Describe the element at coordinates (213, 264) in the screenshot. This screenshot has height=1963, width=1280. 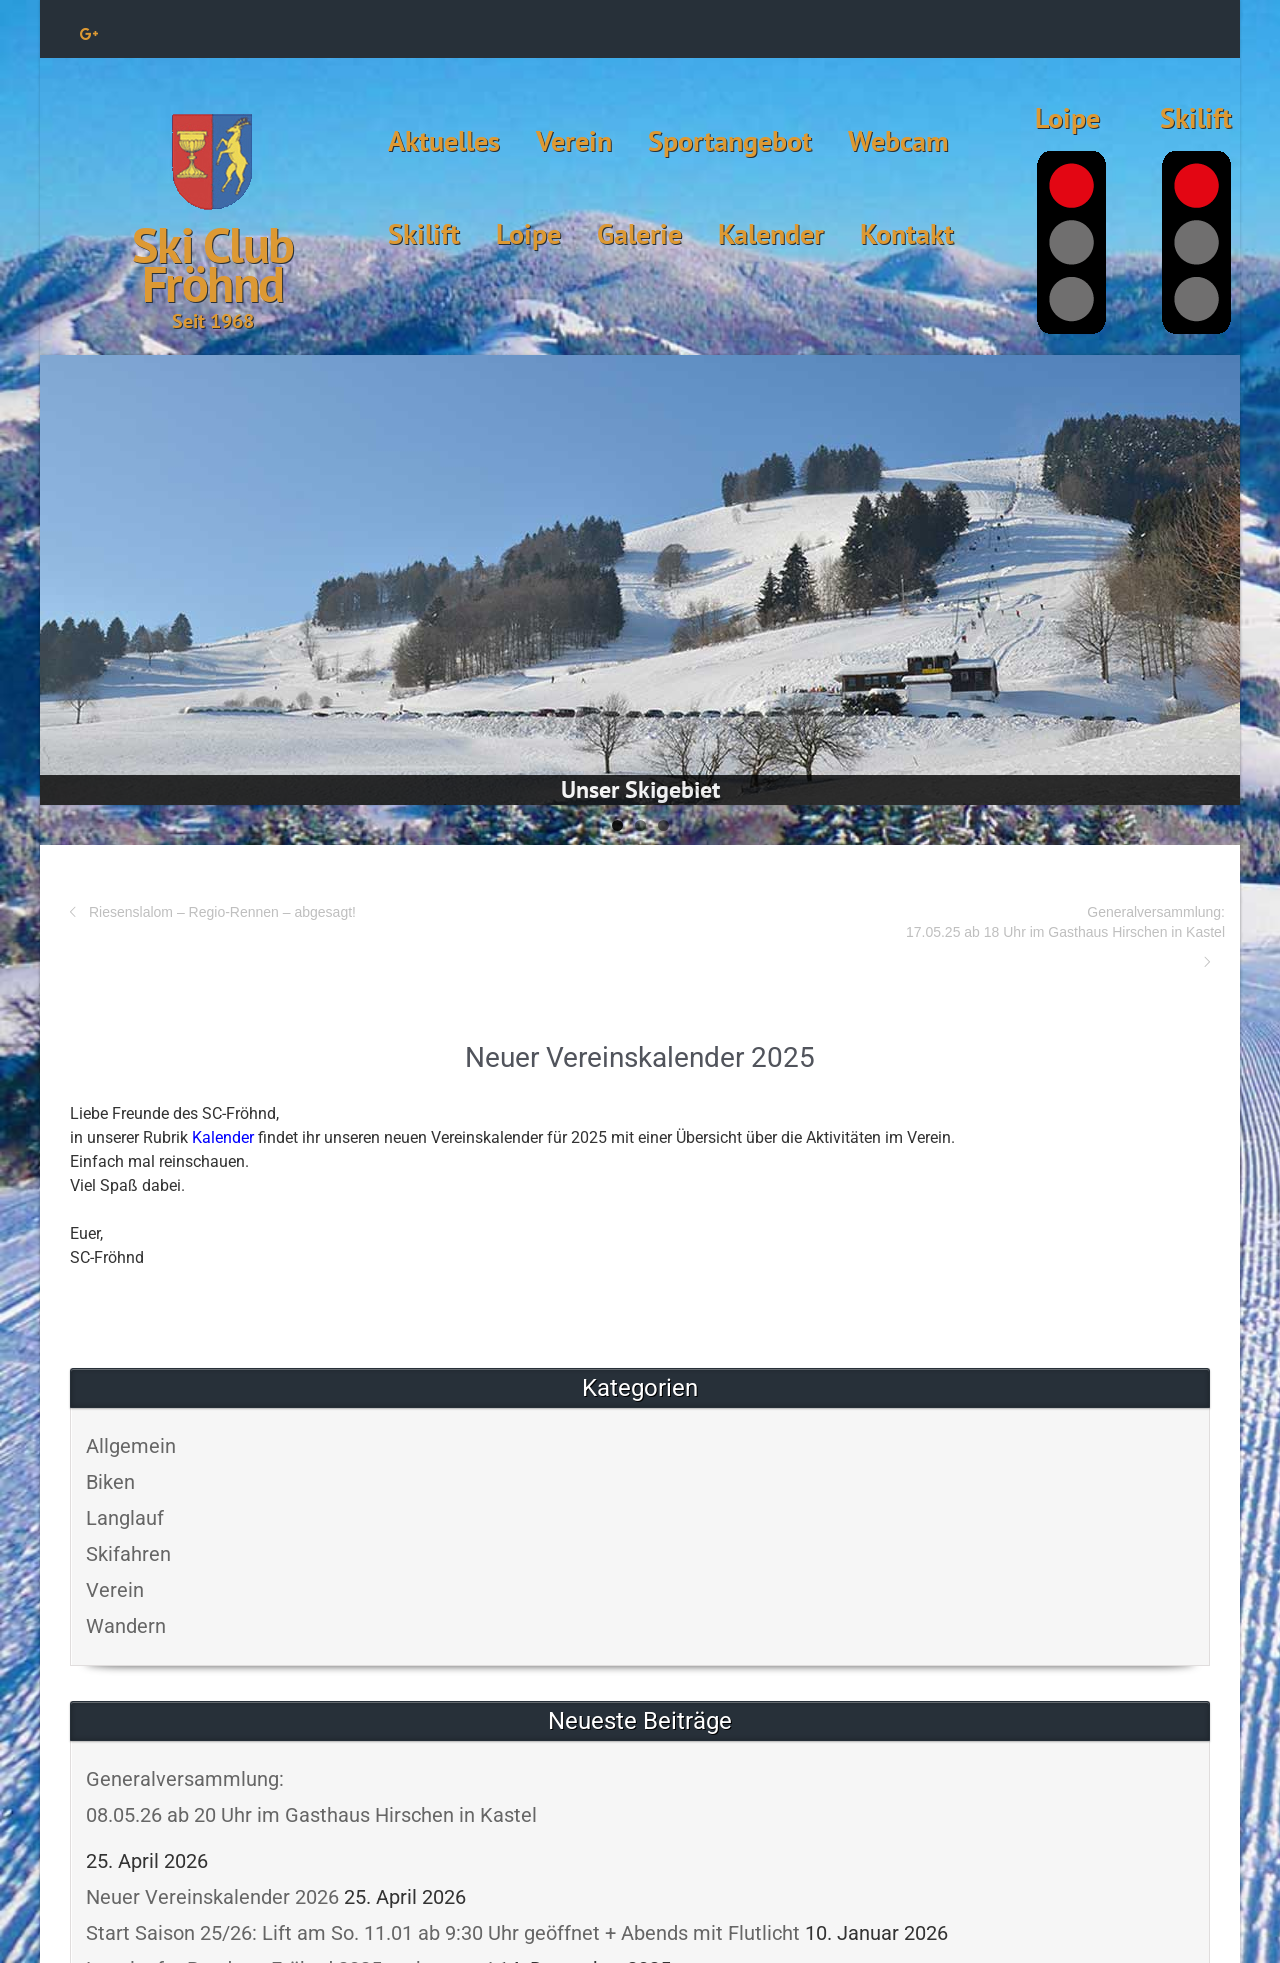
I see `Ski Club Fröhnd` at that location.